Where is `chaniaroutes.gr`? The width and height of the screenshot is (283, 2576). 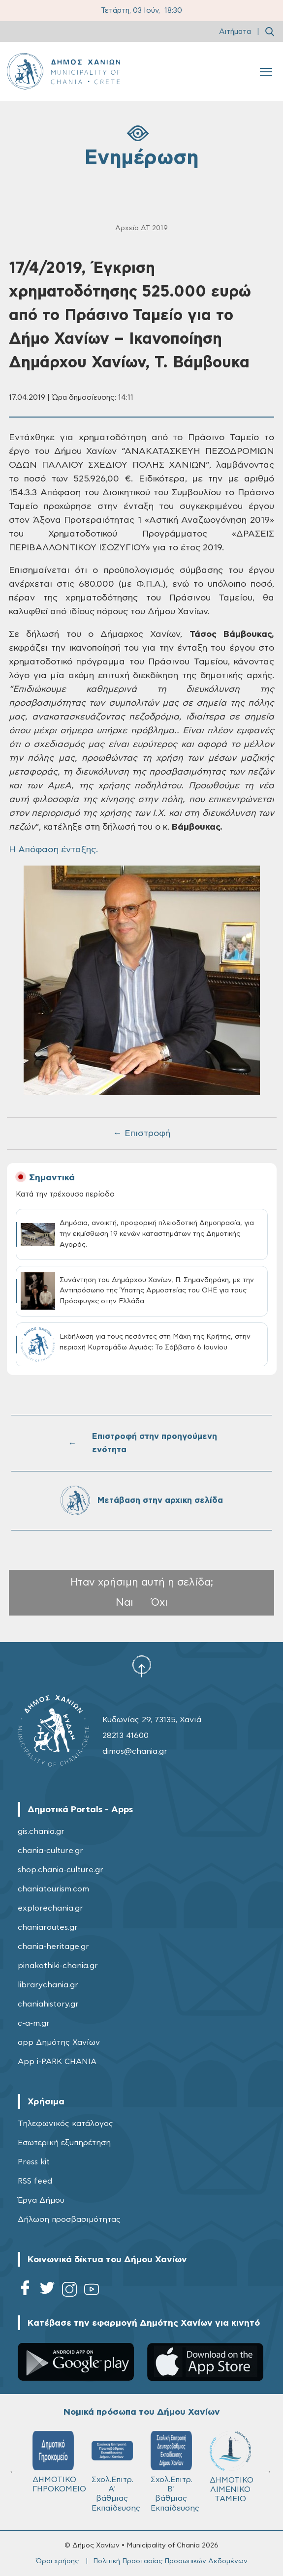 chaniaroutes.gr is located at coordinates (48, 1927).